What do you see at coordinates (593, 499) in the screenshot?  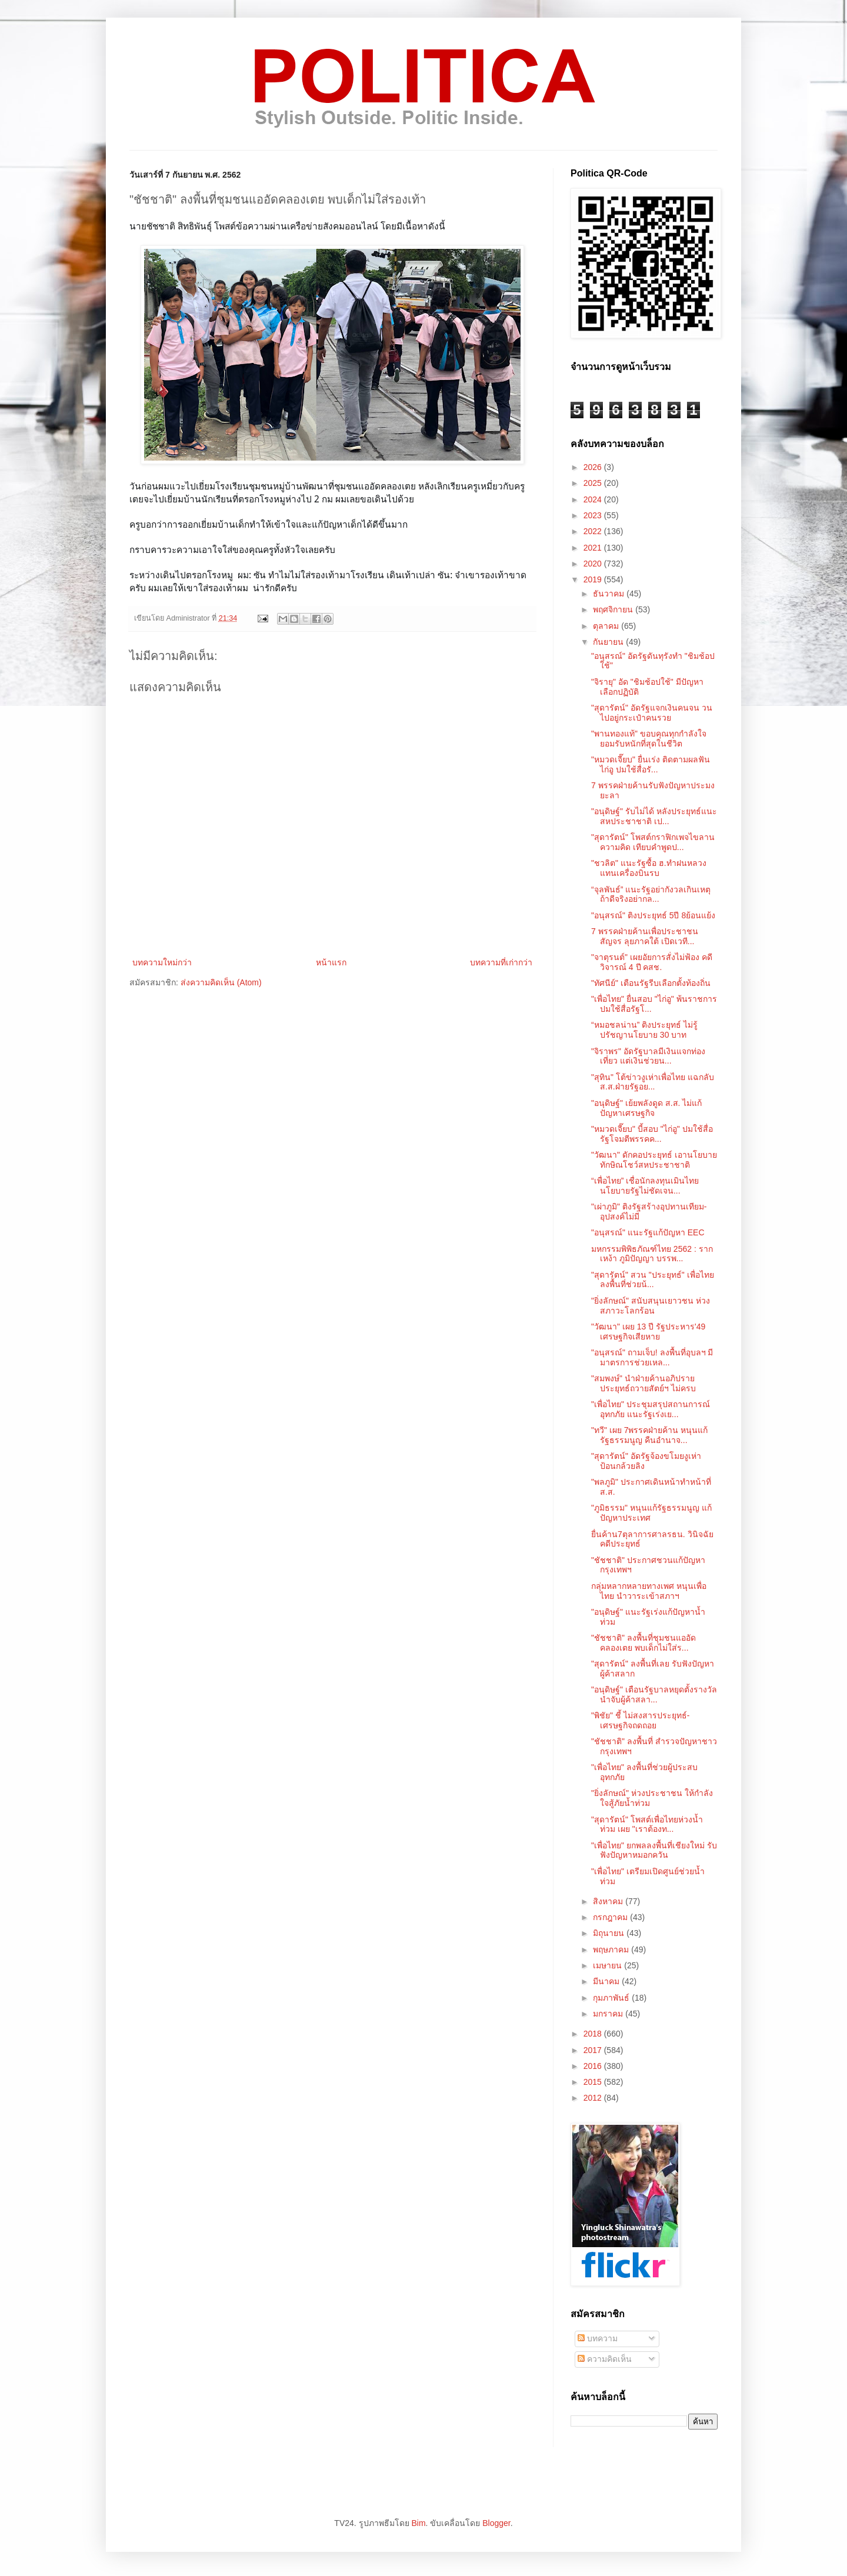 I see `2024` at bounding box center [593, 499].